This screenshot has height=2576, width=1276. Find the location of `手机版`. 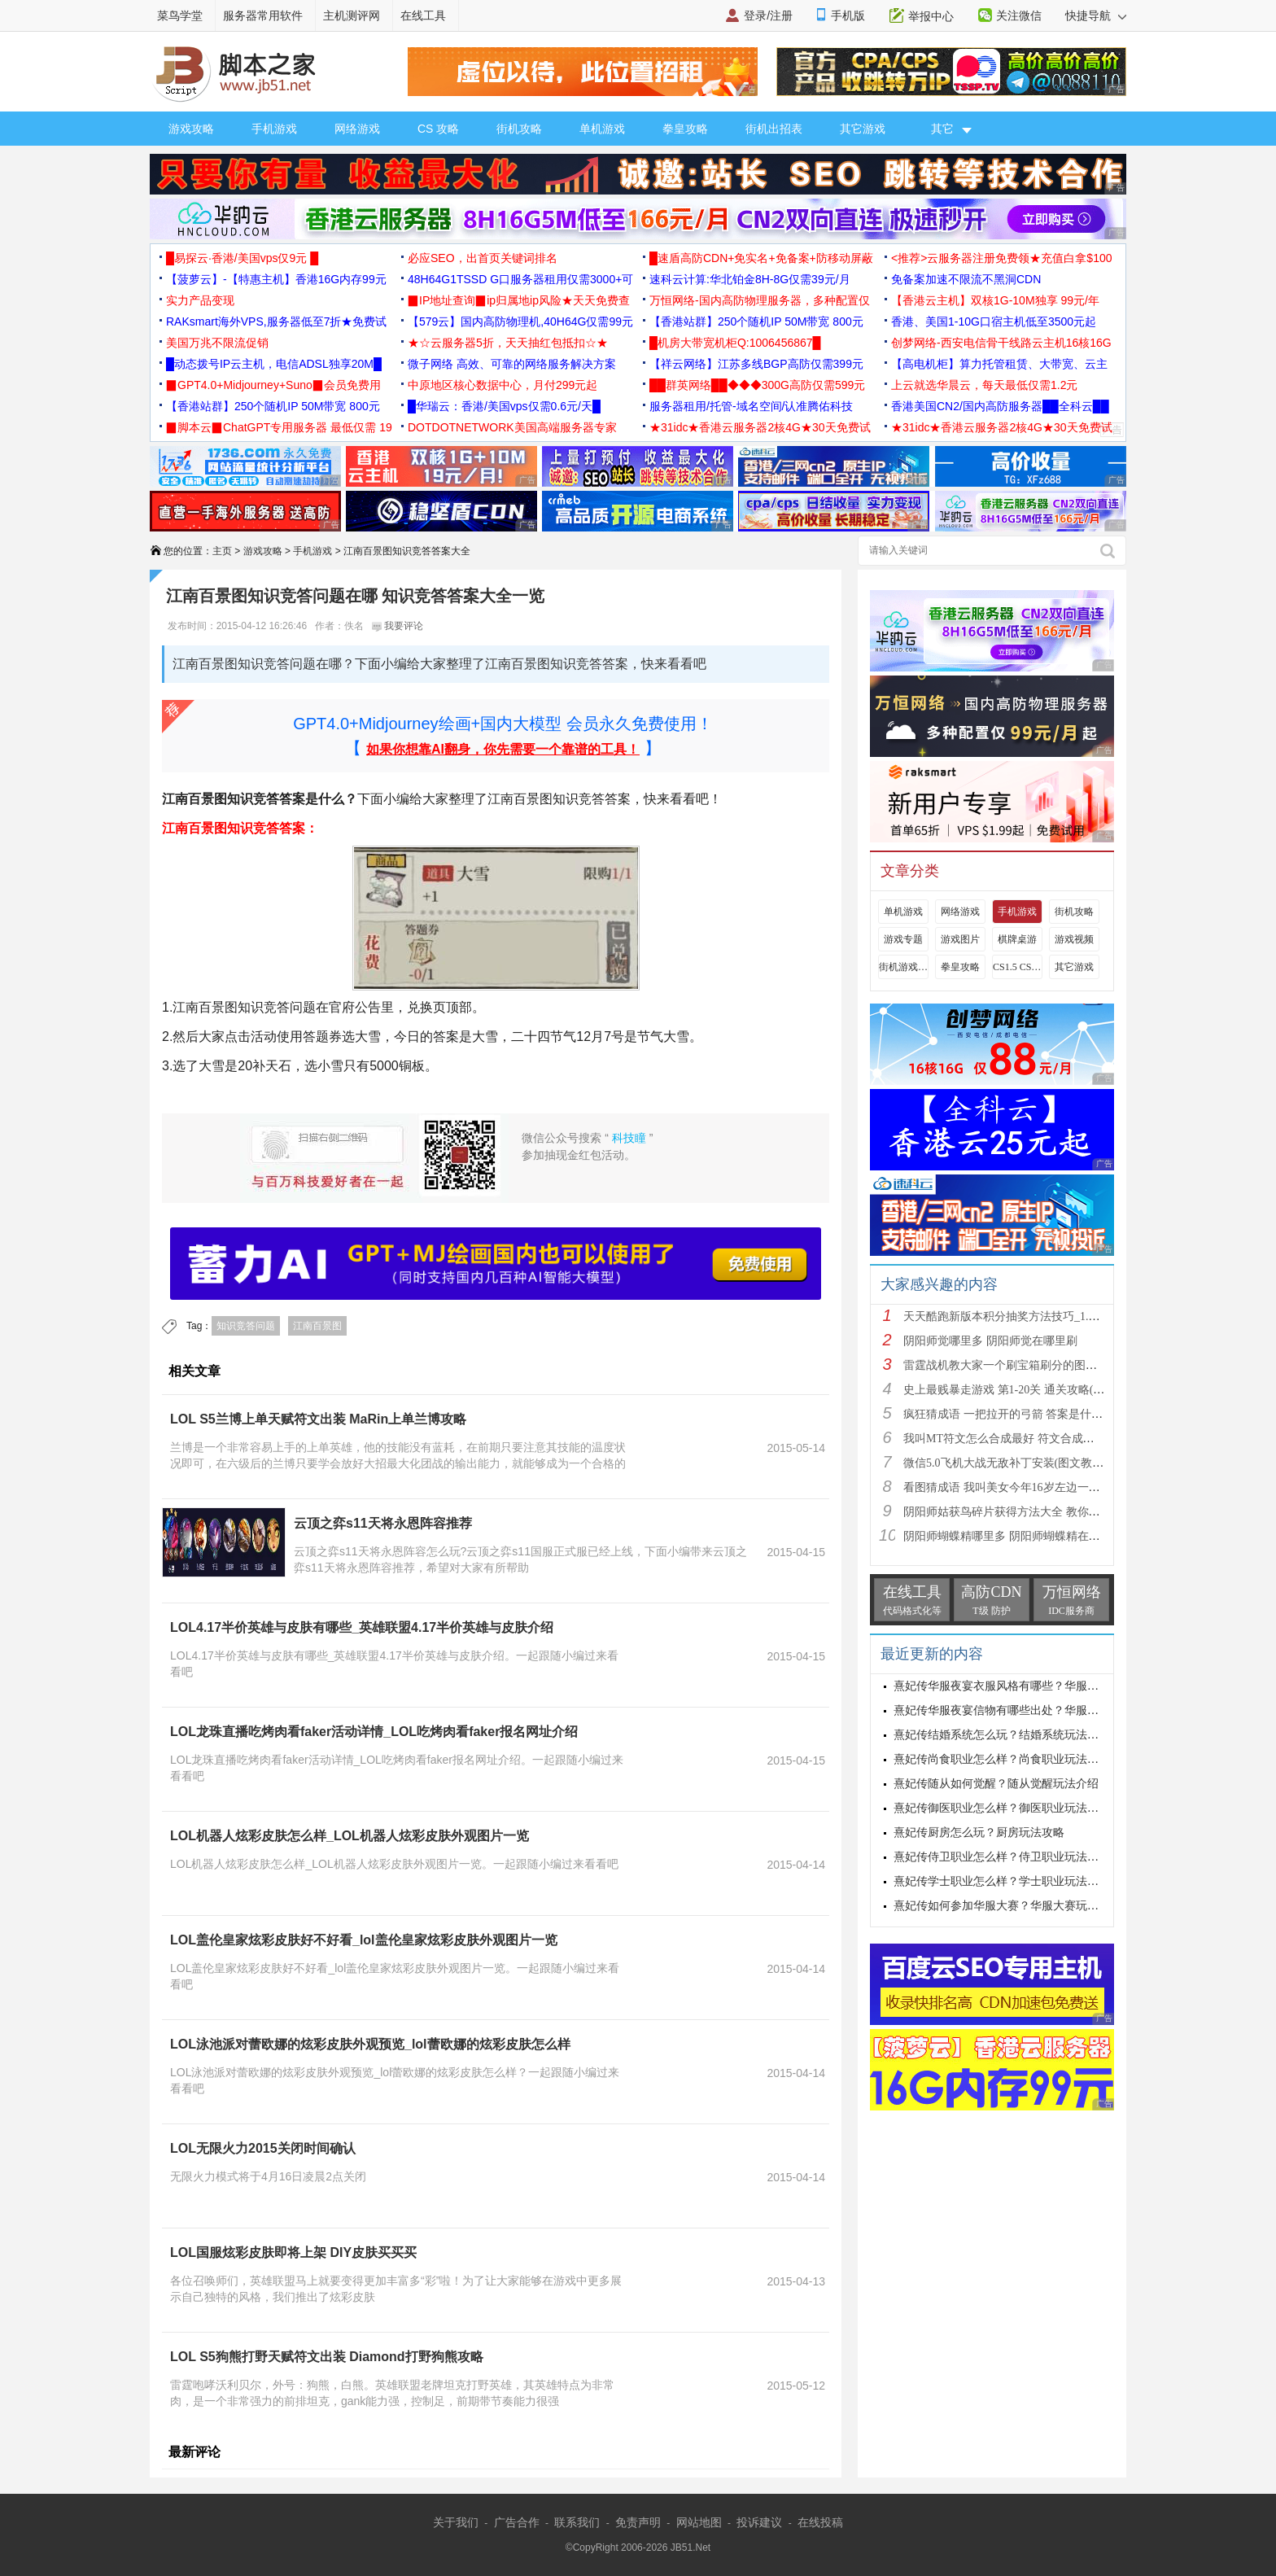

手机版 is located at coordinates (848, 15).